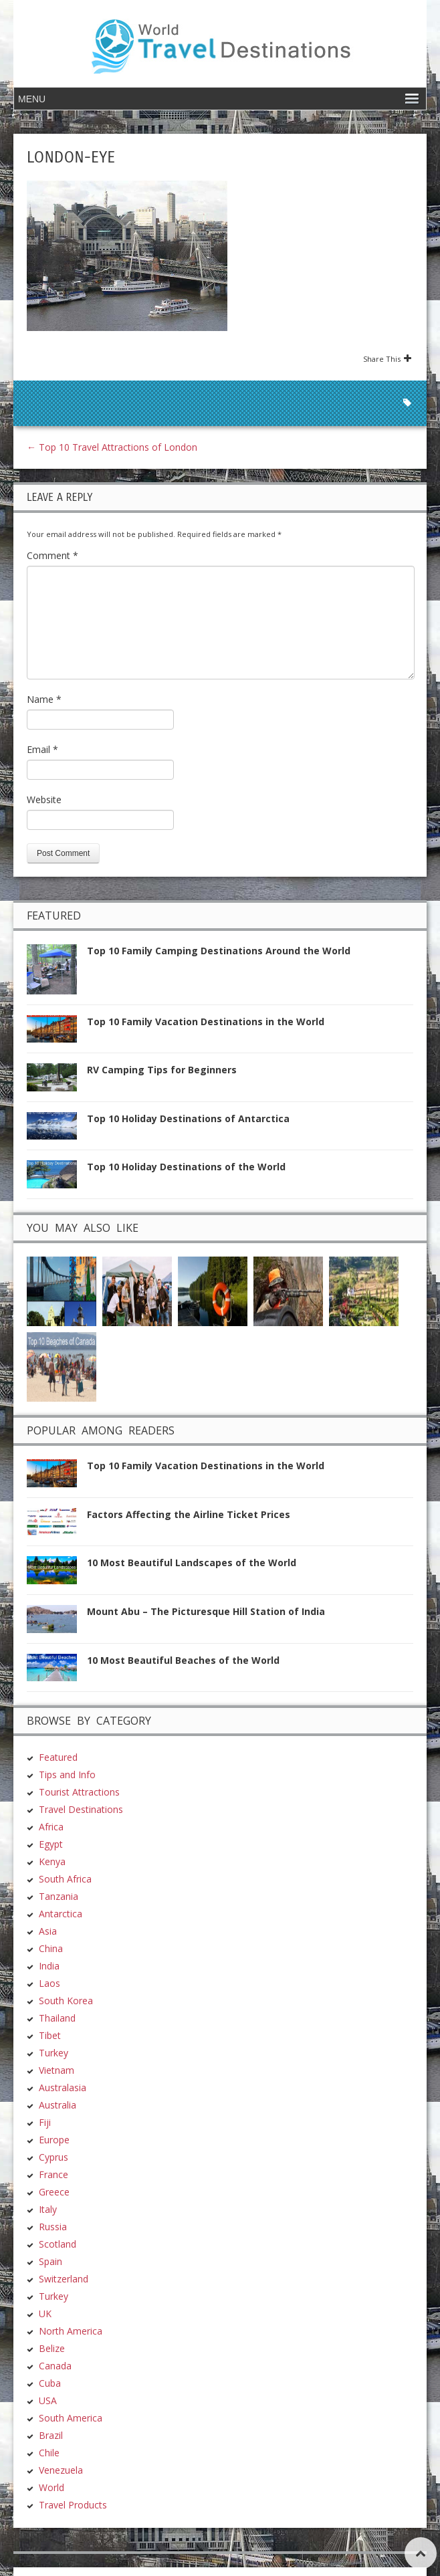  Describe the element at coordinates (65, 1878) in the screenshot. I see `South Africa` at that location.